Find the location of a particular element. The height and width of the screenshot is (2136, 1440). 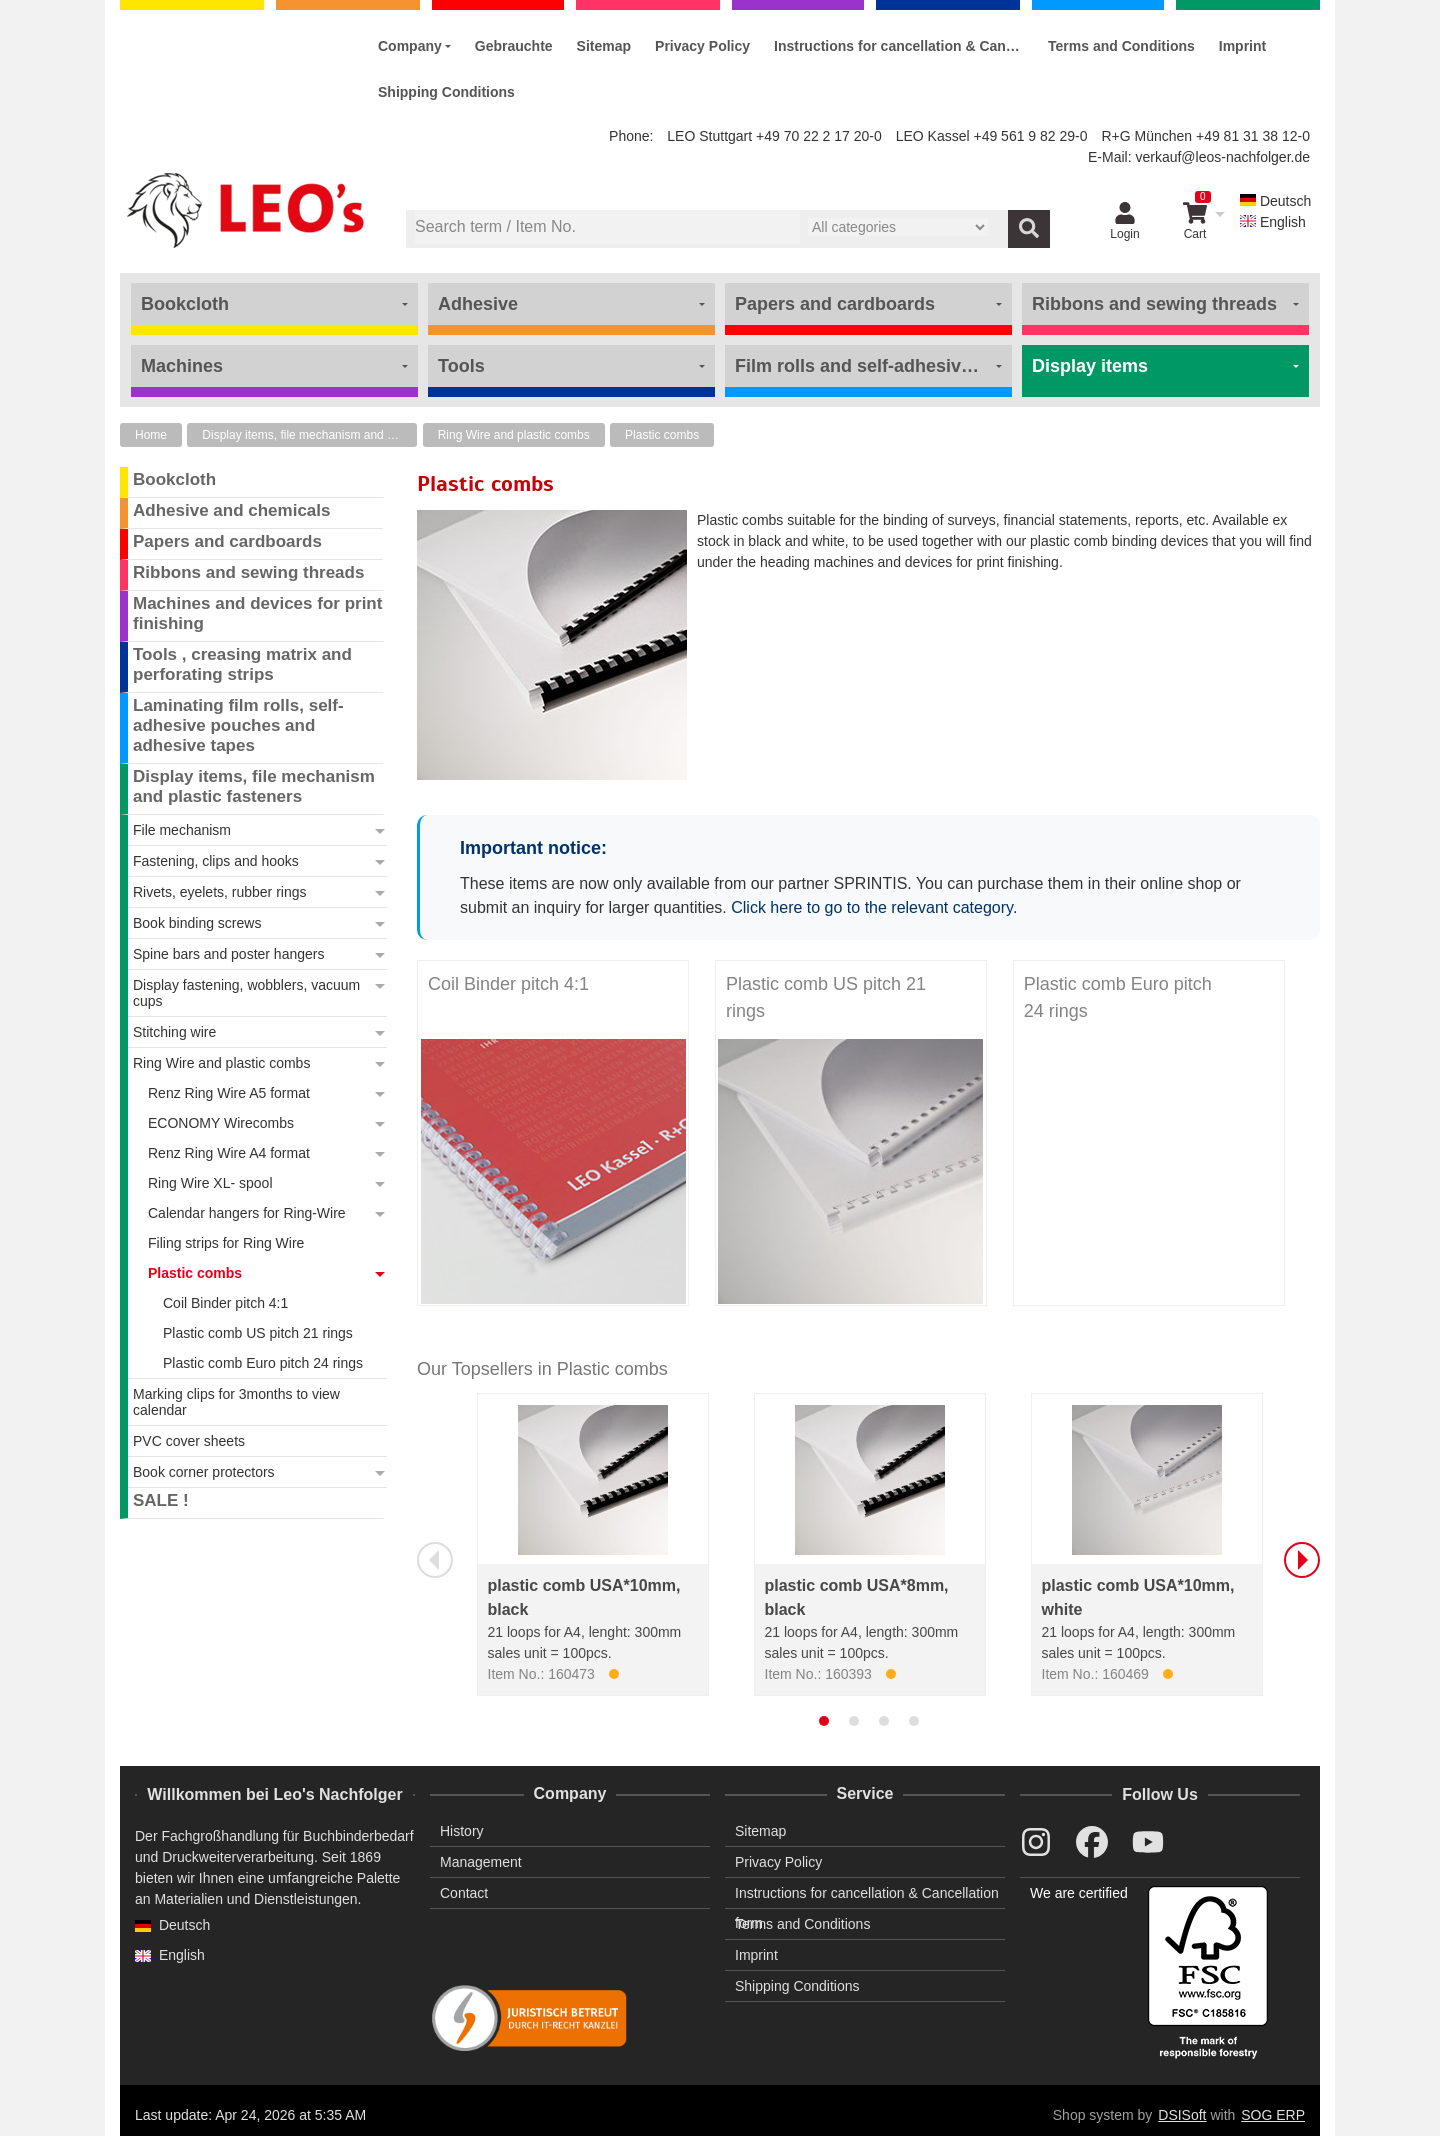

DSISoft is located at coordinates (1182, 2115).